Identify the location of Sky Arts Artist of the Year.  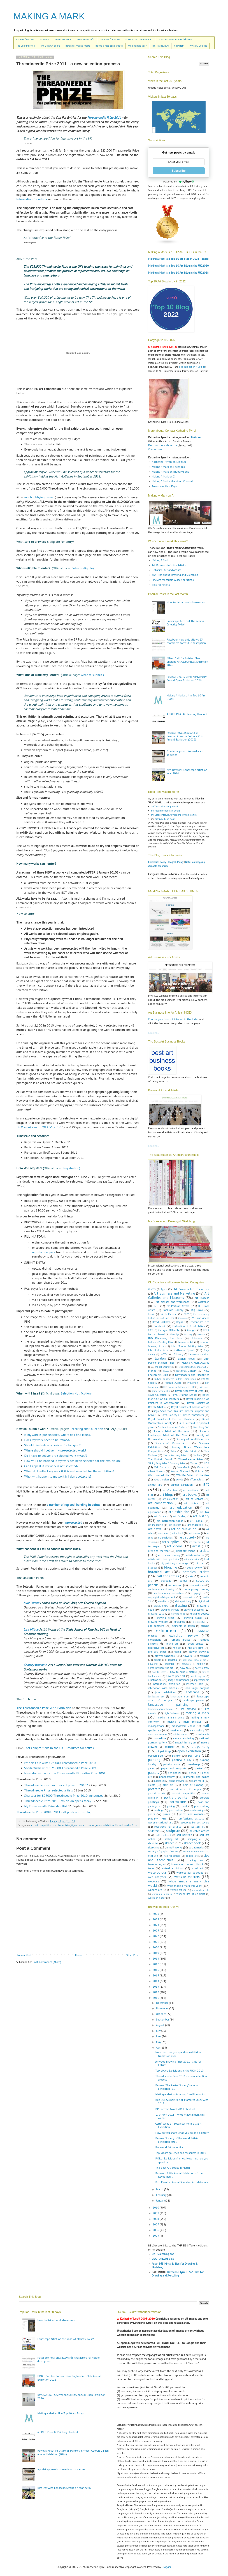
(171, 1431).